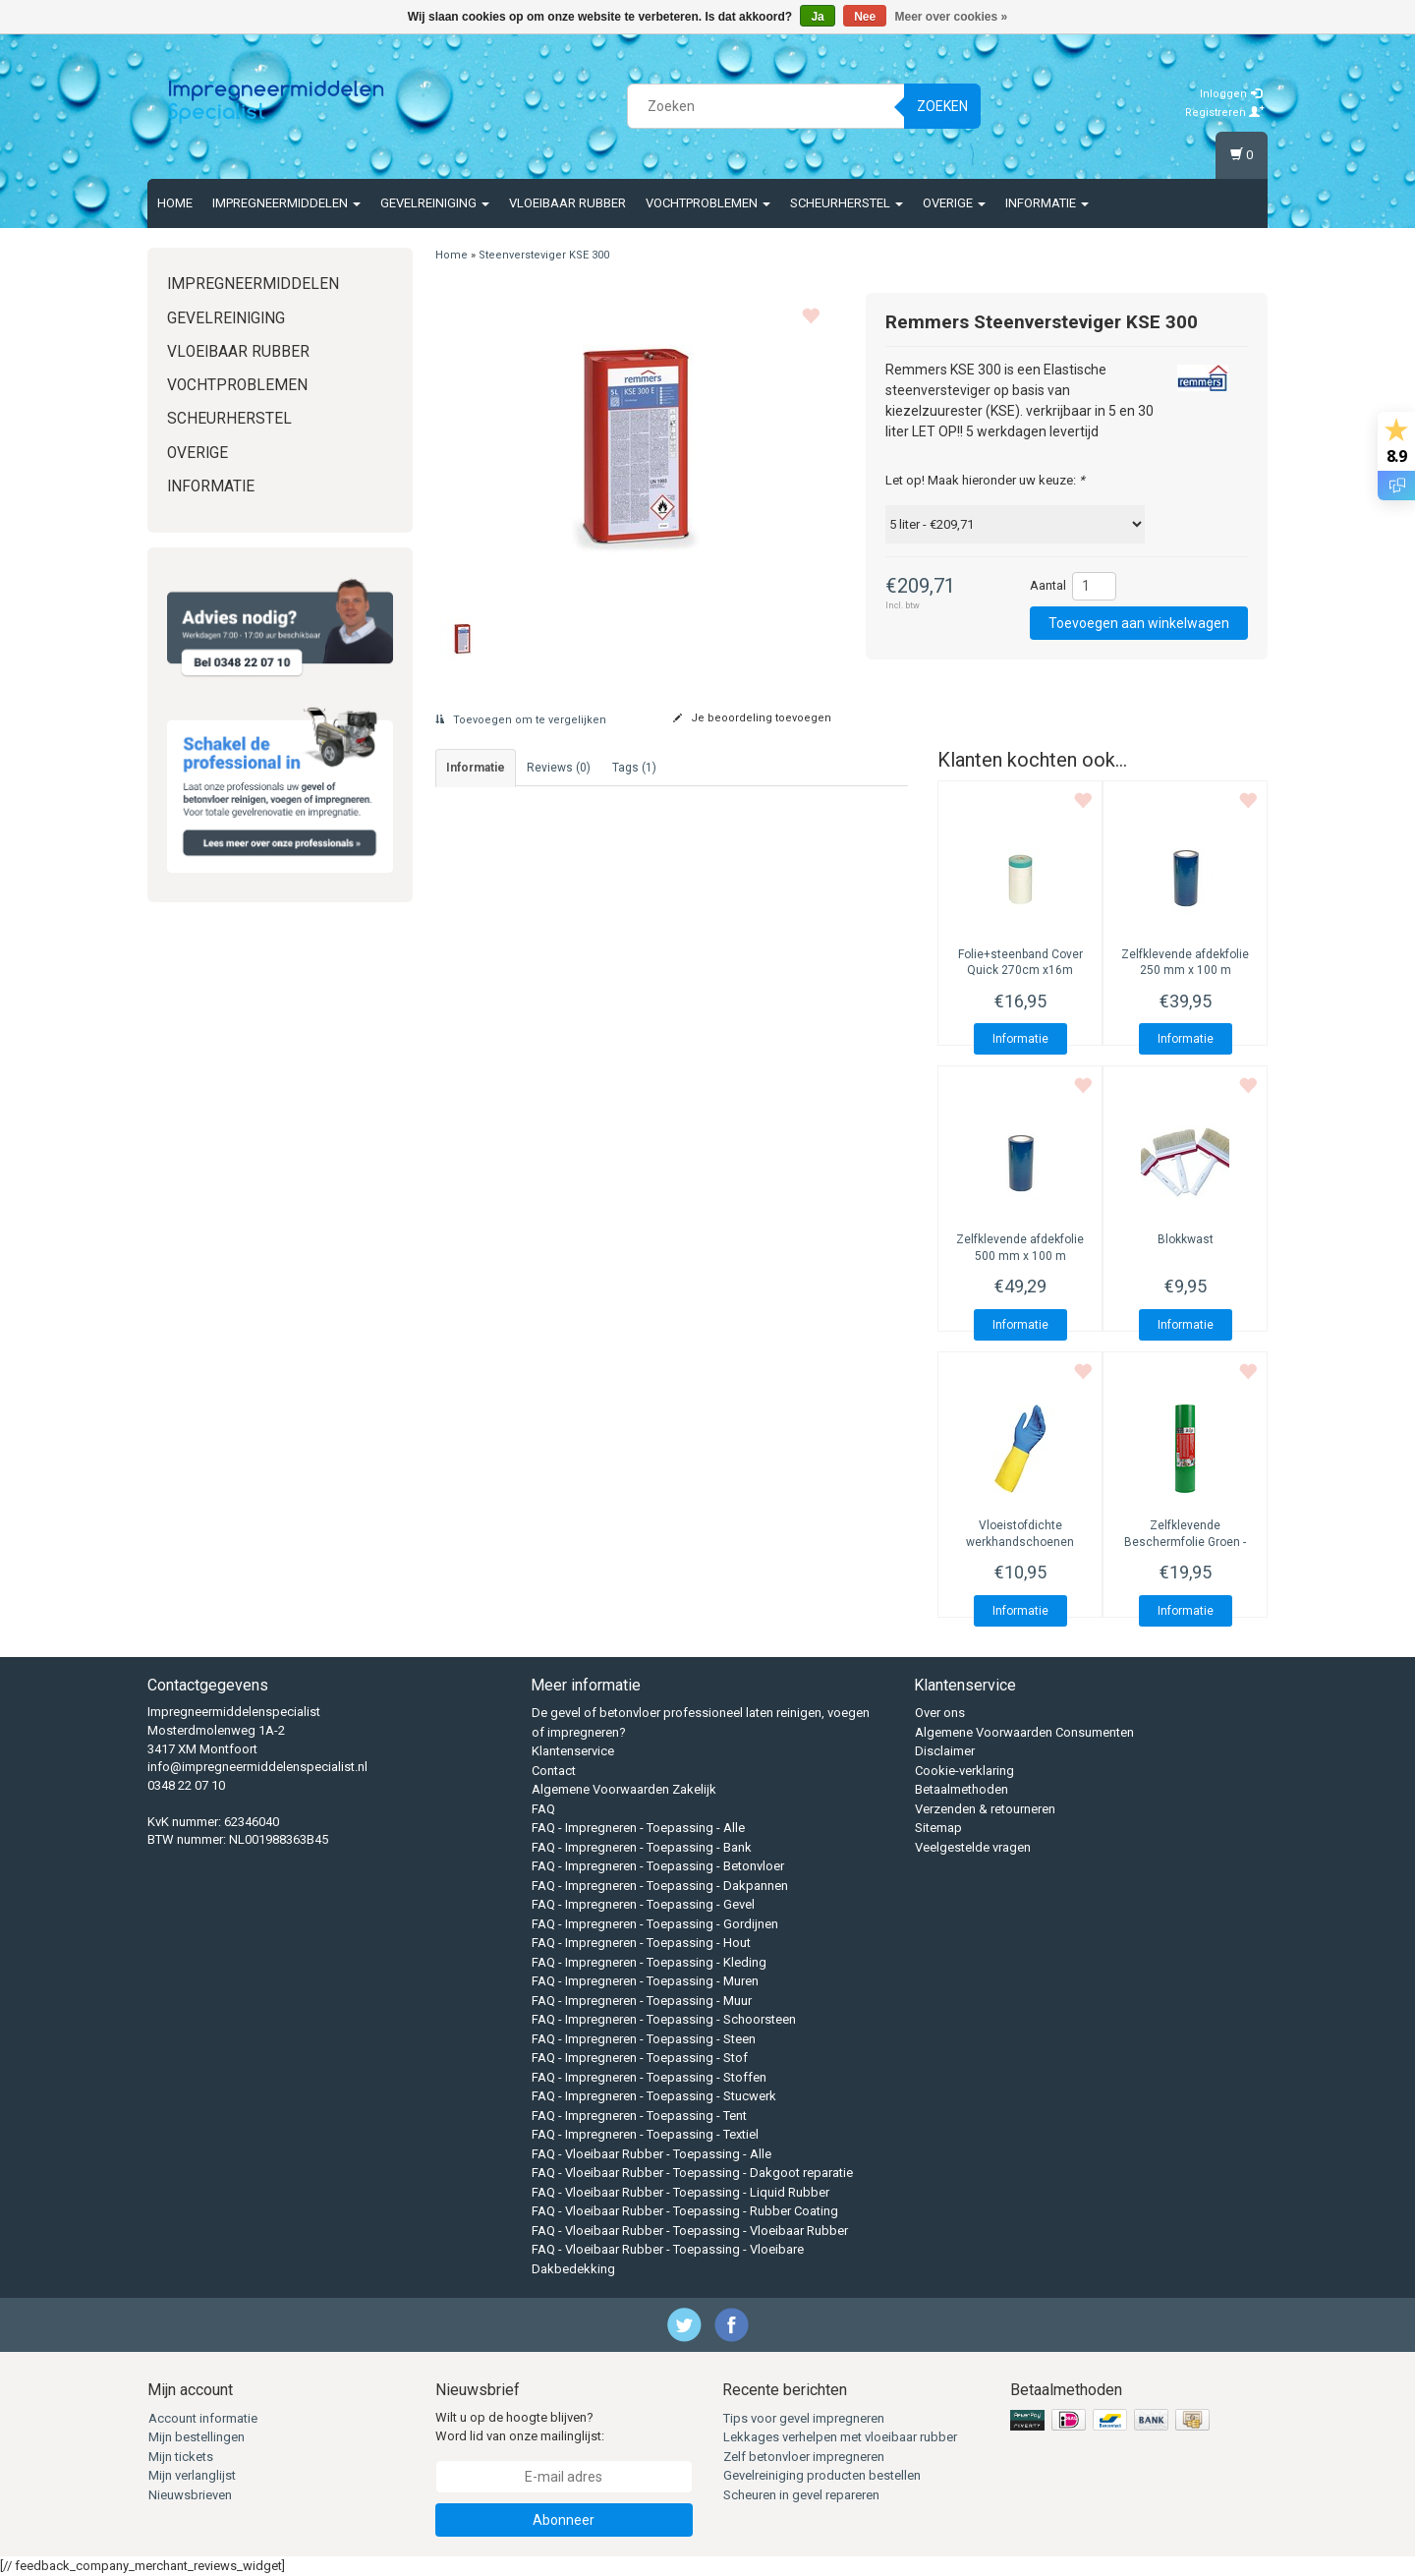  What do you see at coordinates (544, 255) in the screenshot?
I see `Steenversteviger KSE 300` at bounding box center [544, 255].